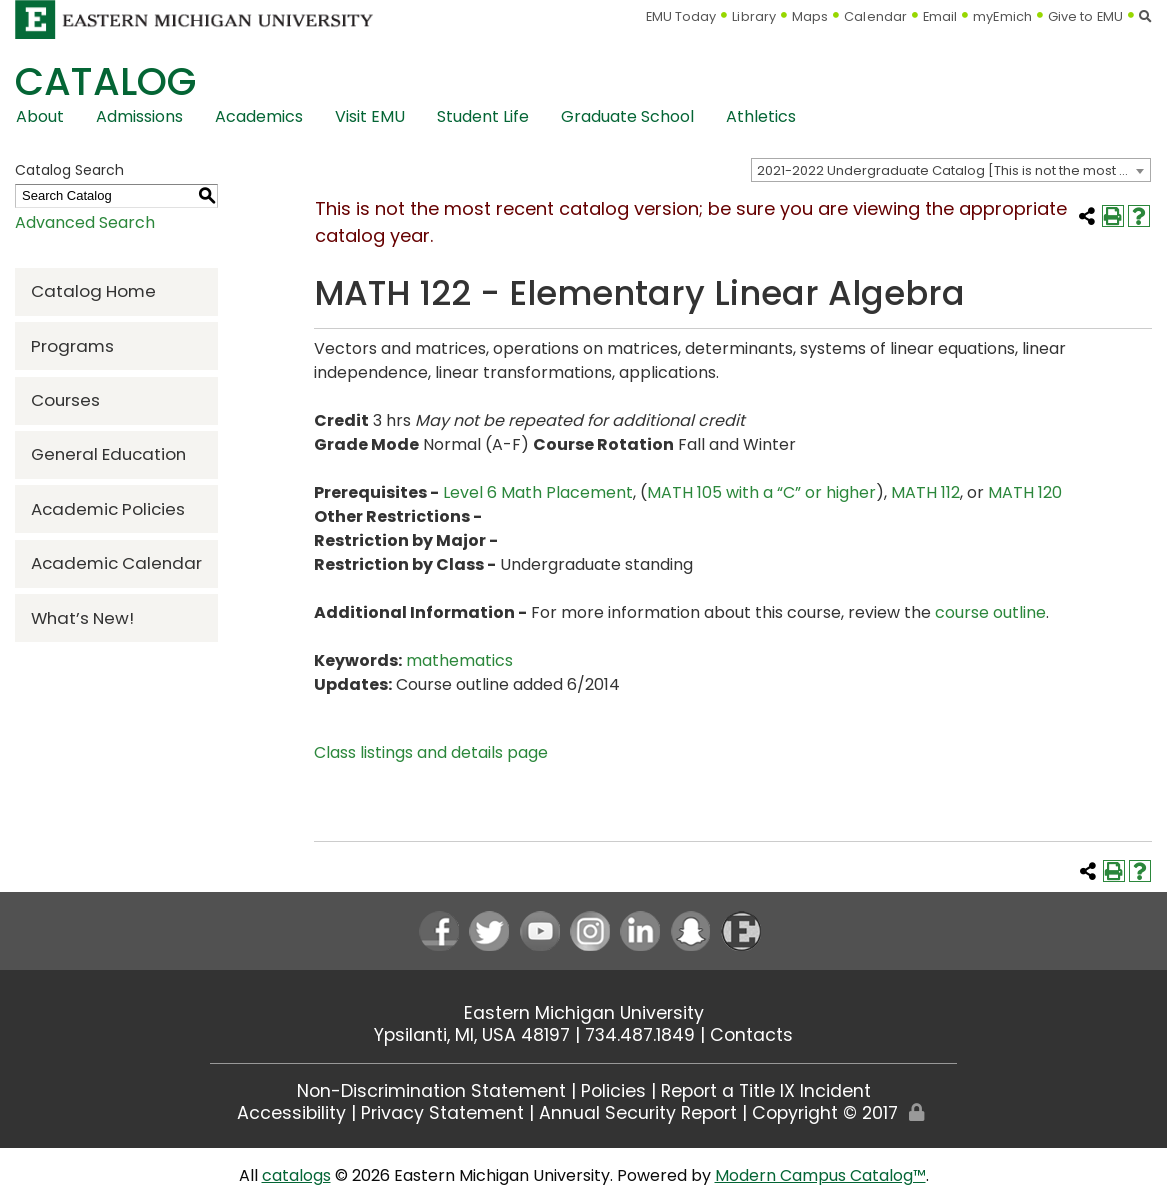 This screenshot has width=1167, height=1203. Describe the element at coordinates (259, 116) in the screenshot. I see `Academics` at that location.